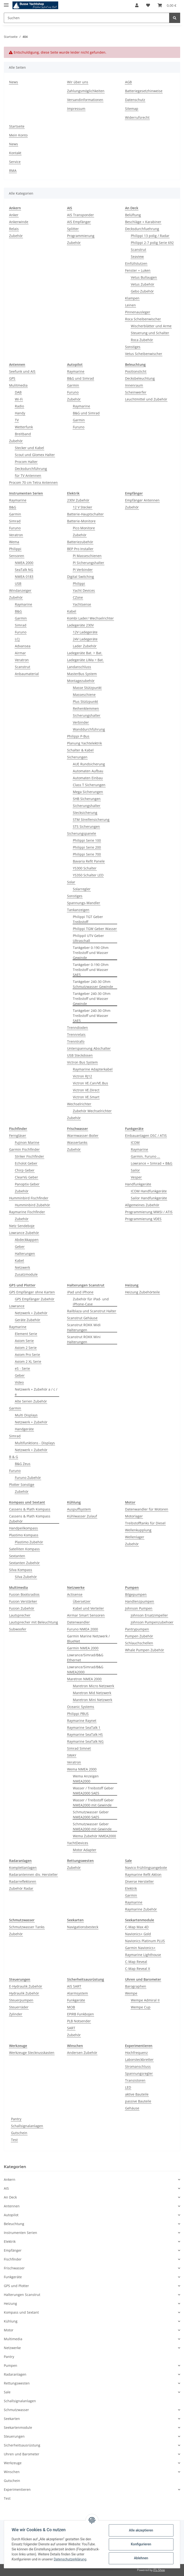 This screenshot has height=2576, width=184. Describe the element at coordinates (93, 1790) in the screenshot. I see `Wasser / Treibstoff Geber NMEA2000 SAE5` at that location.